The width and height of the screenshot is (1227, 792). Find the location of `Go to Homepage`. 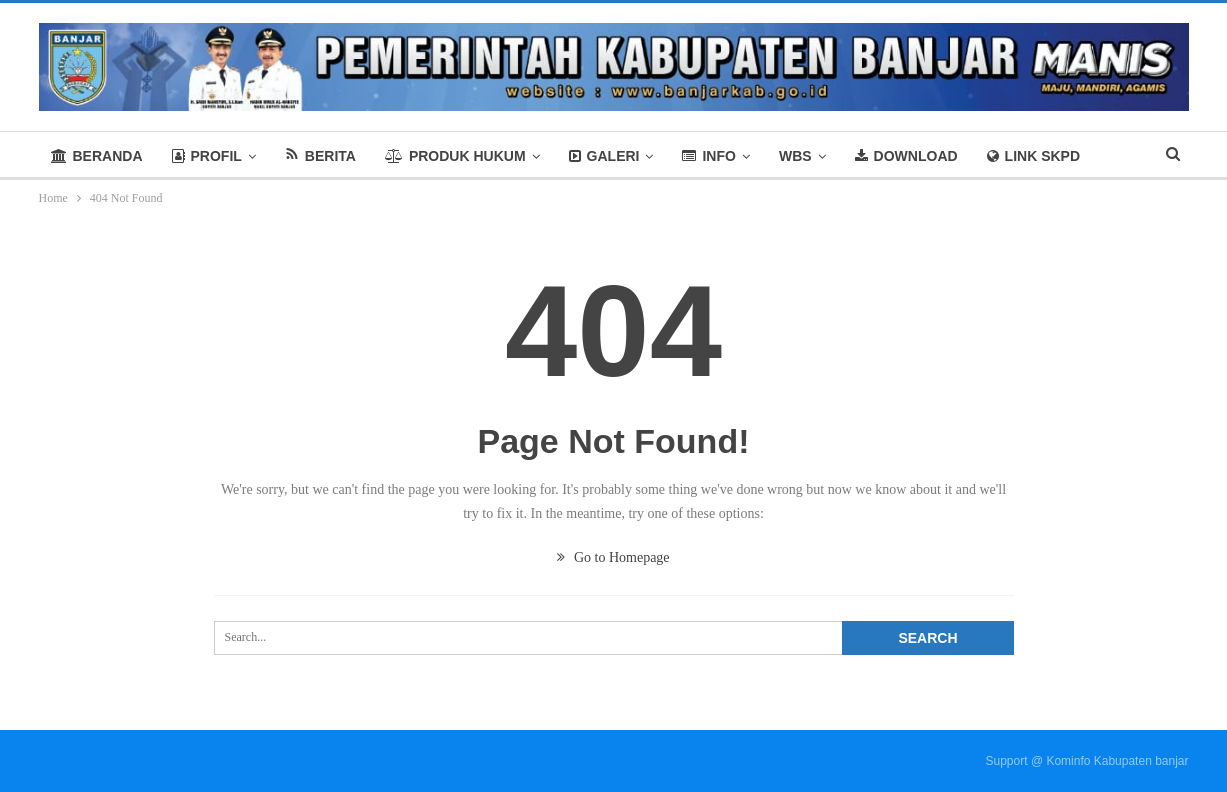

Go to Homepage is located at coordinates (613, 557).